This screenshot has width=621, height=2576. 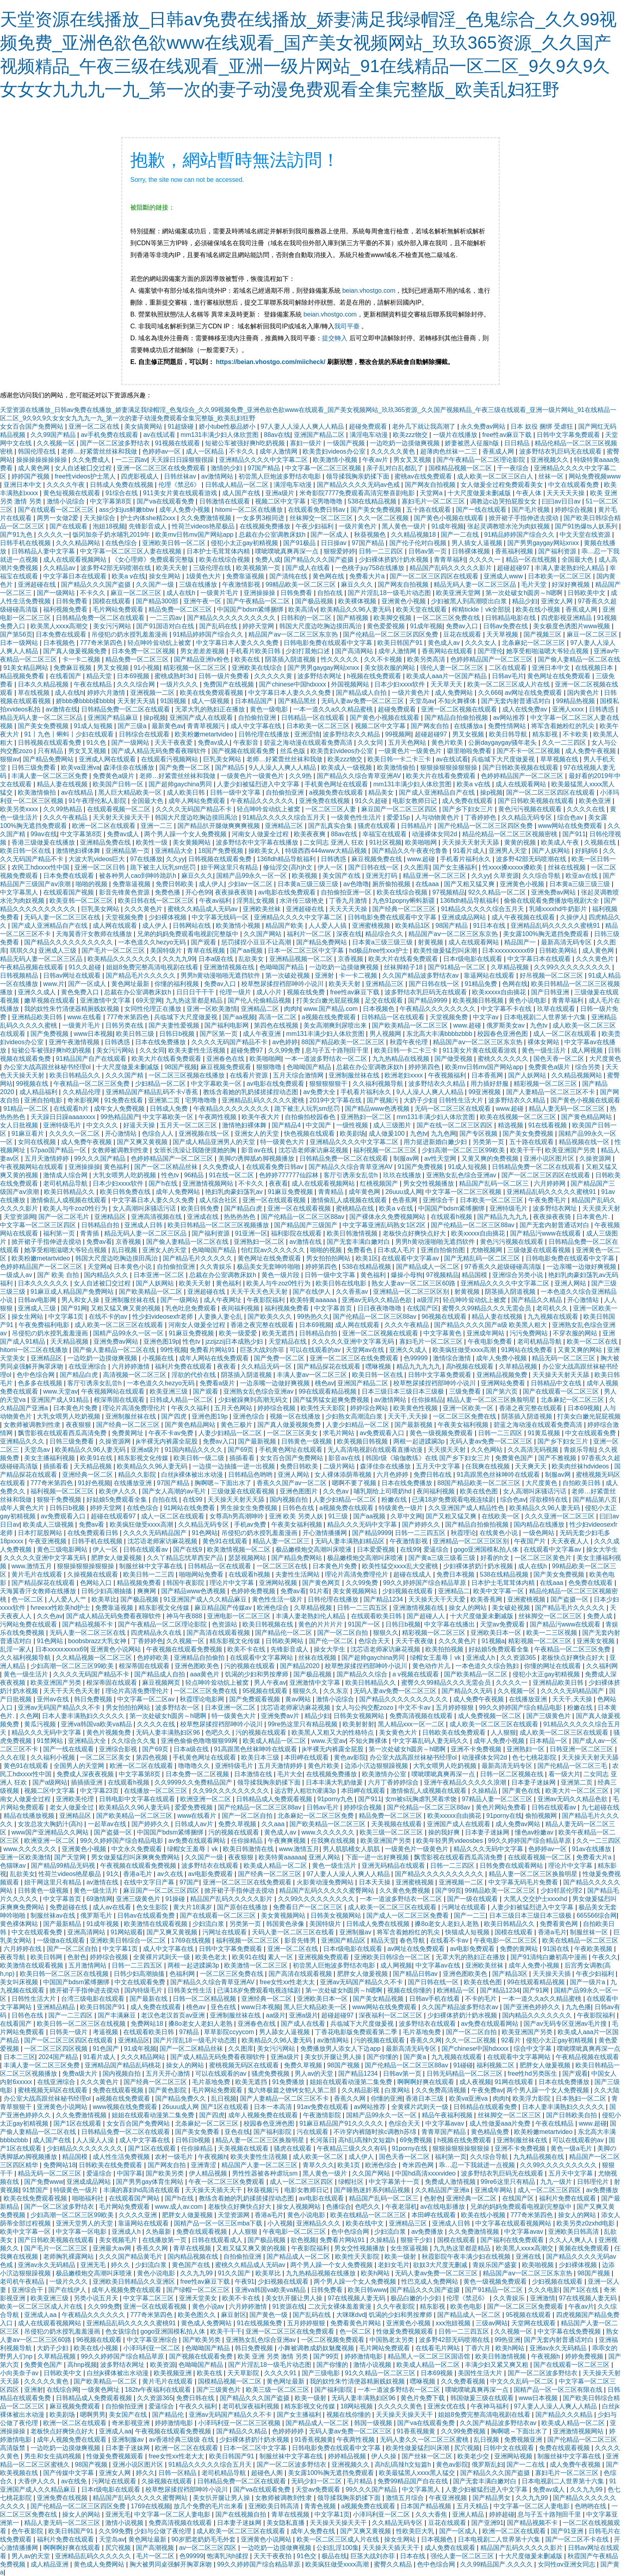 What do you see at coordinates (487, 2090) in the screenshot?
I see `午夜免费av` at bounding box center [487, 2090].